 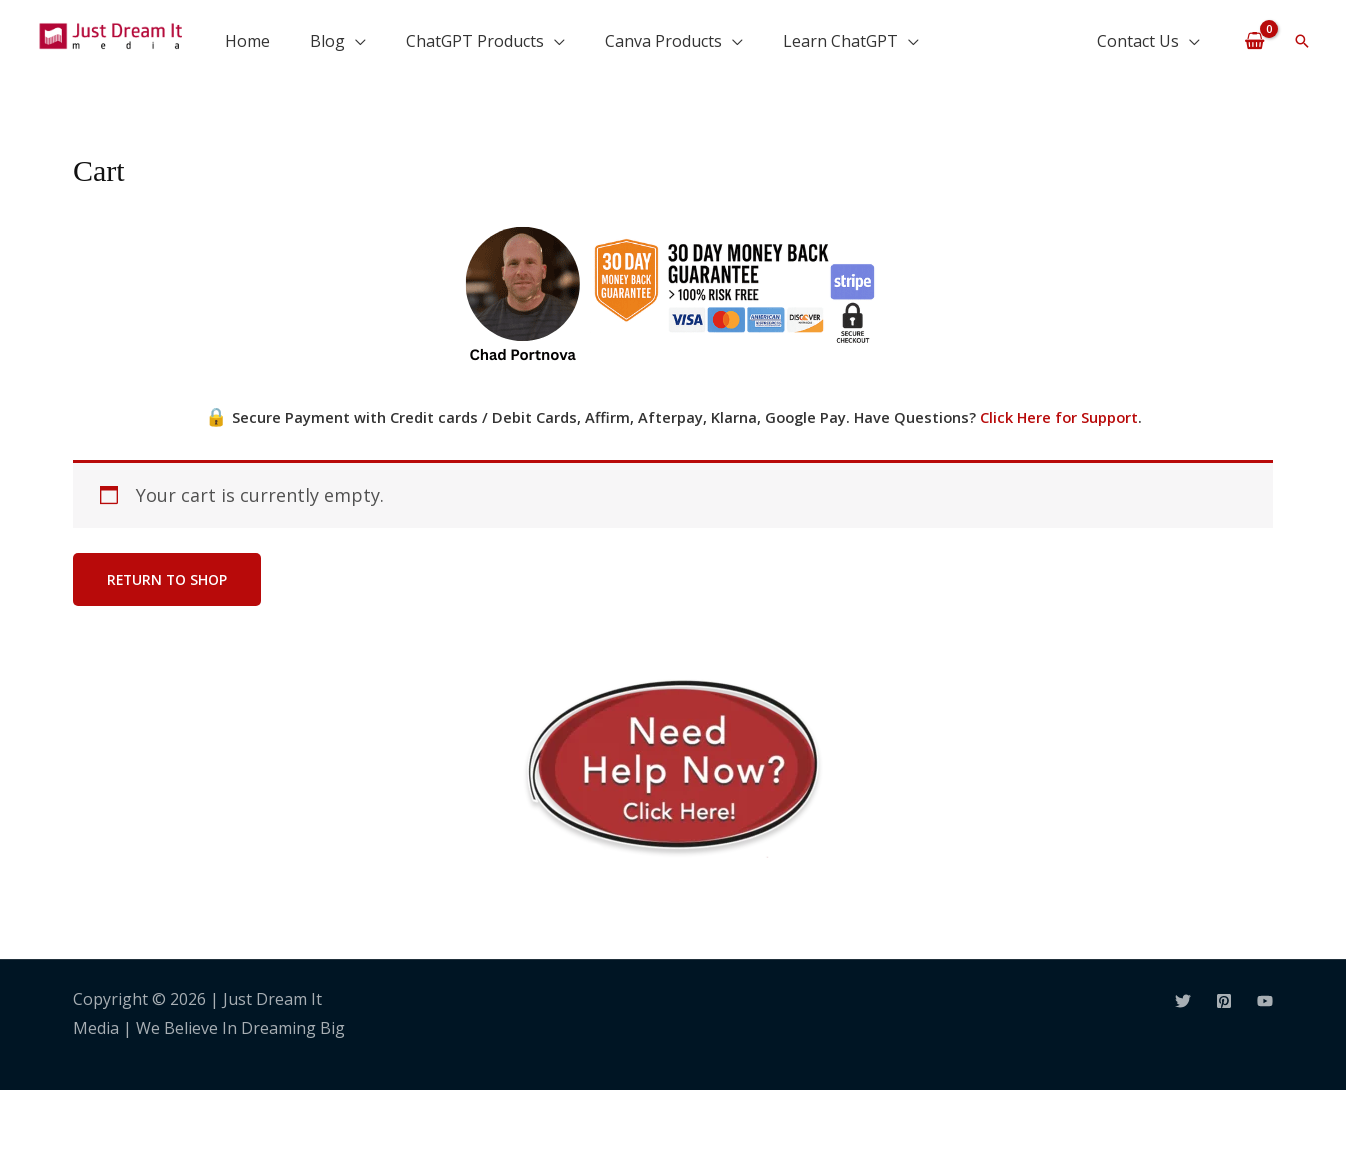 I want to click on Click Here for Support, so click(x=1059, y=417).